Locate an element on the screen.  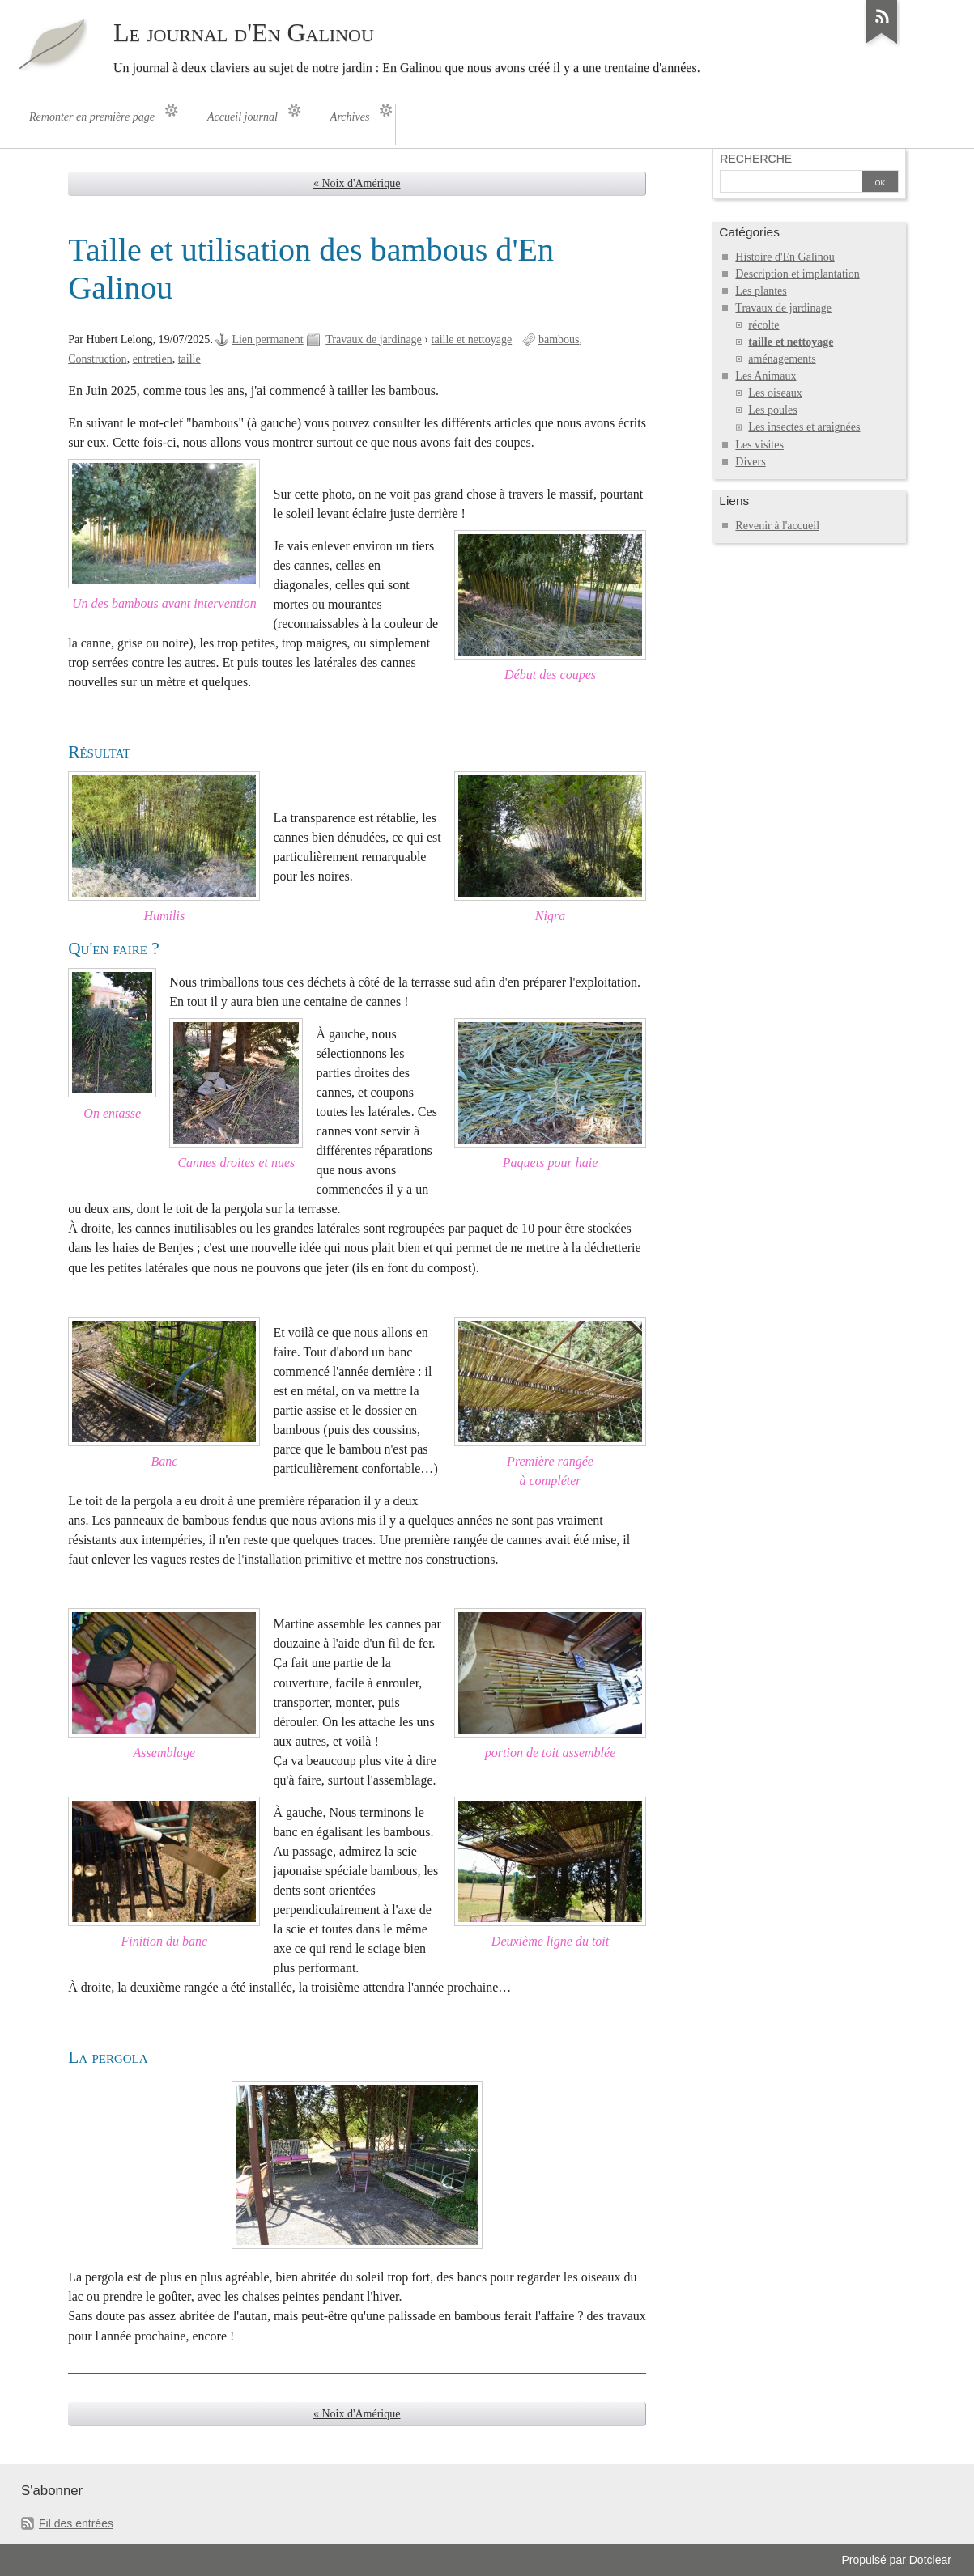
Description et implantation is located at coordinates (797, 274).